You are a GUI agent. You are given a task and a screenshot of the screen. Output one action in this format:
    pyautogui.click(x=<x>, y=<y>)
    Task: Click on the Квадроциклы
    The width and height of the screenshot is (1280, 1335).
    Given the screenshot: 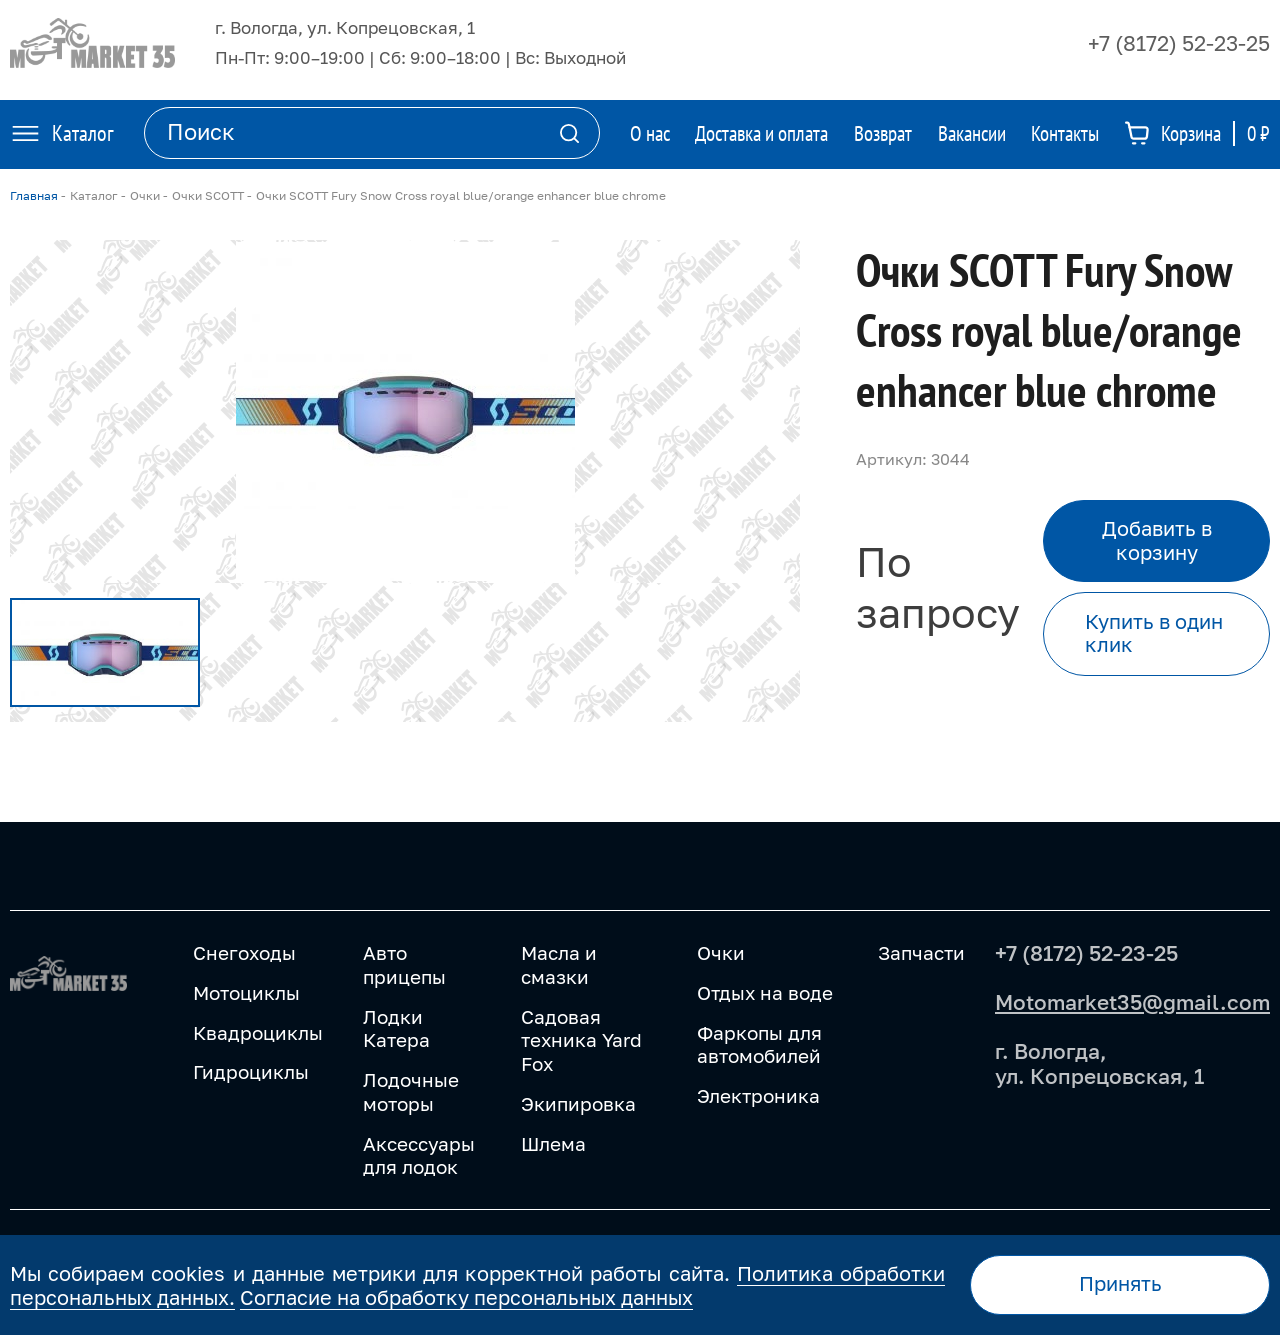 What is the action you would take?
    pyautogui.click(x=258, y=1032)
    